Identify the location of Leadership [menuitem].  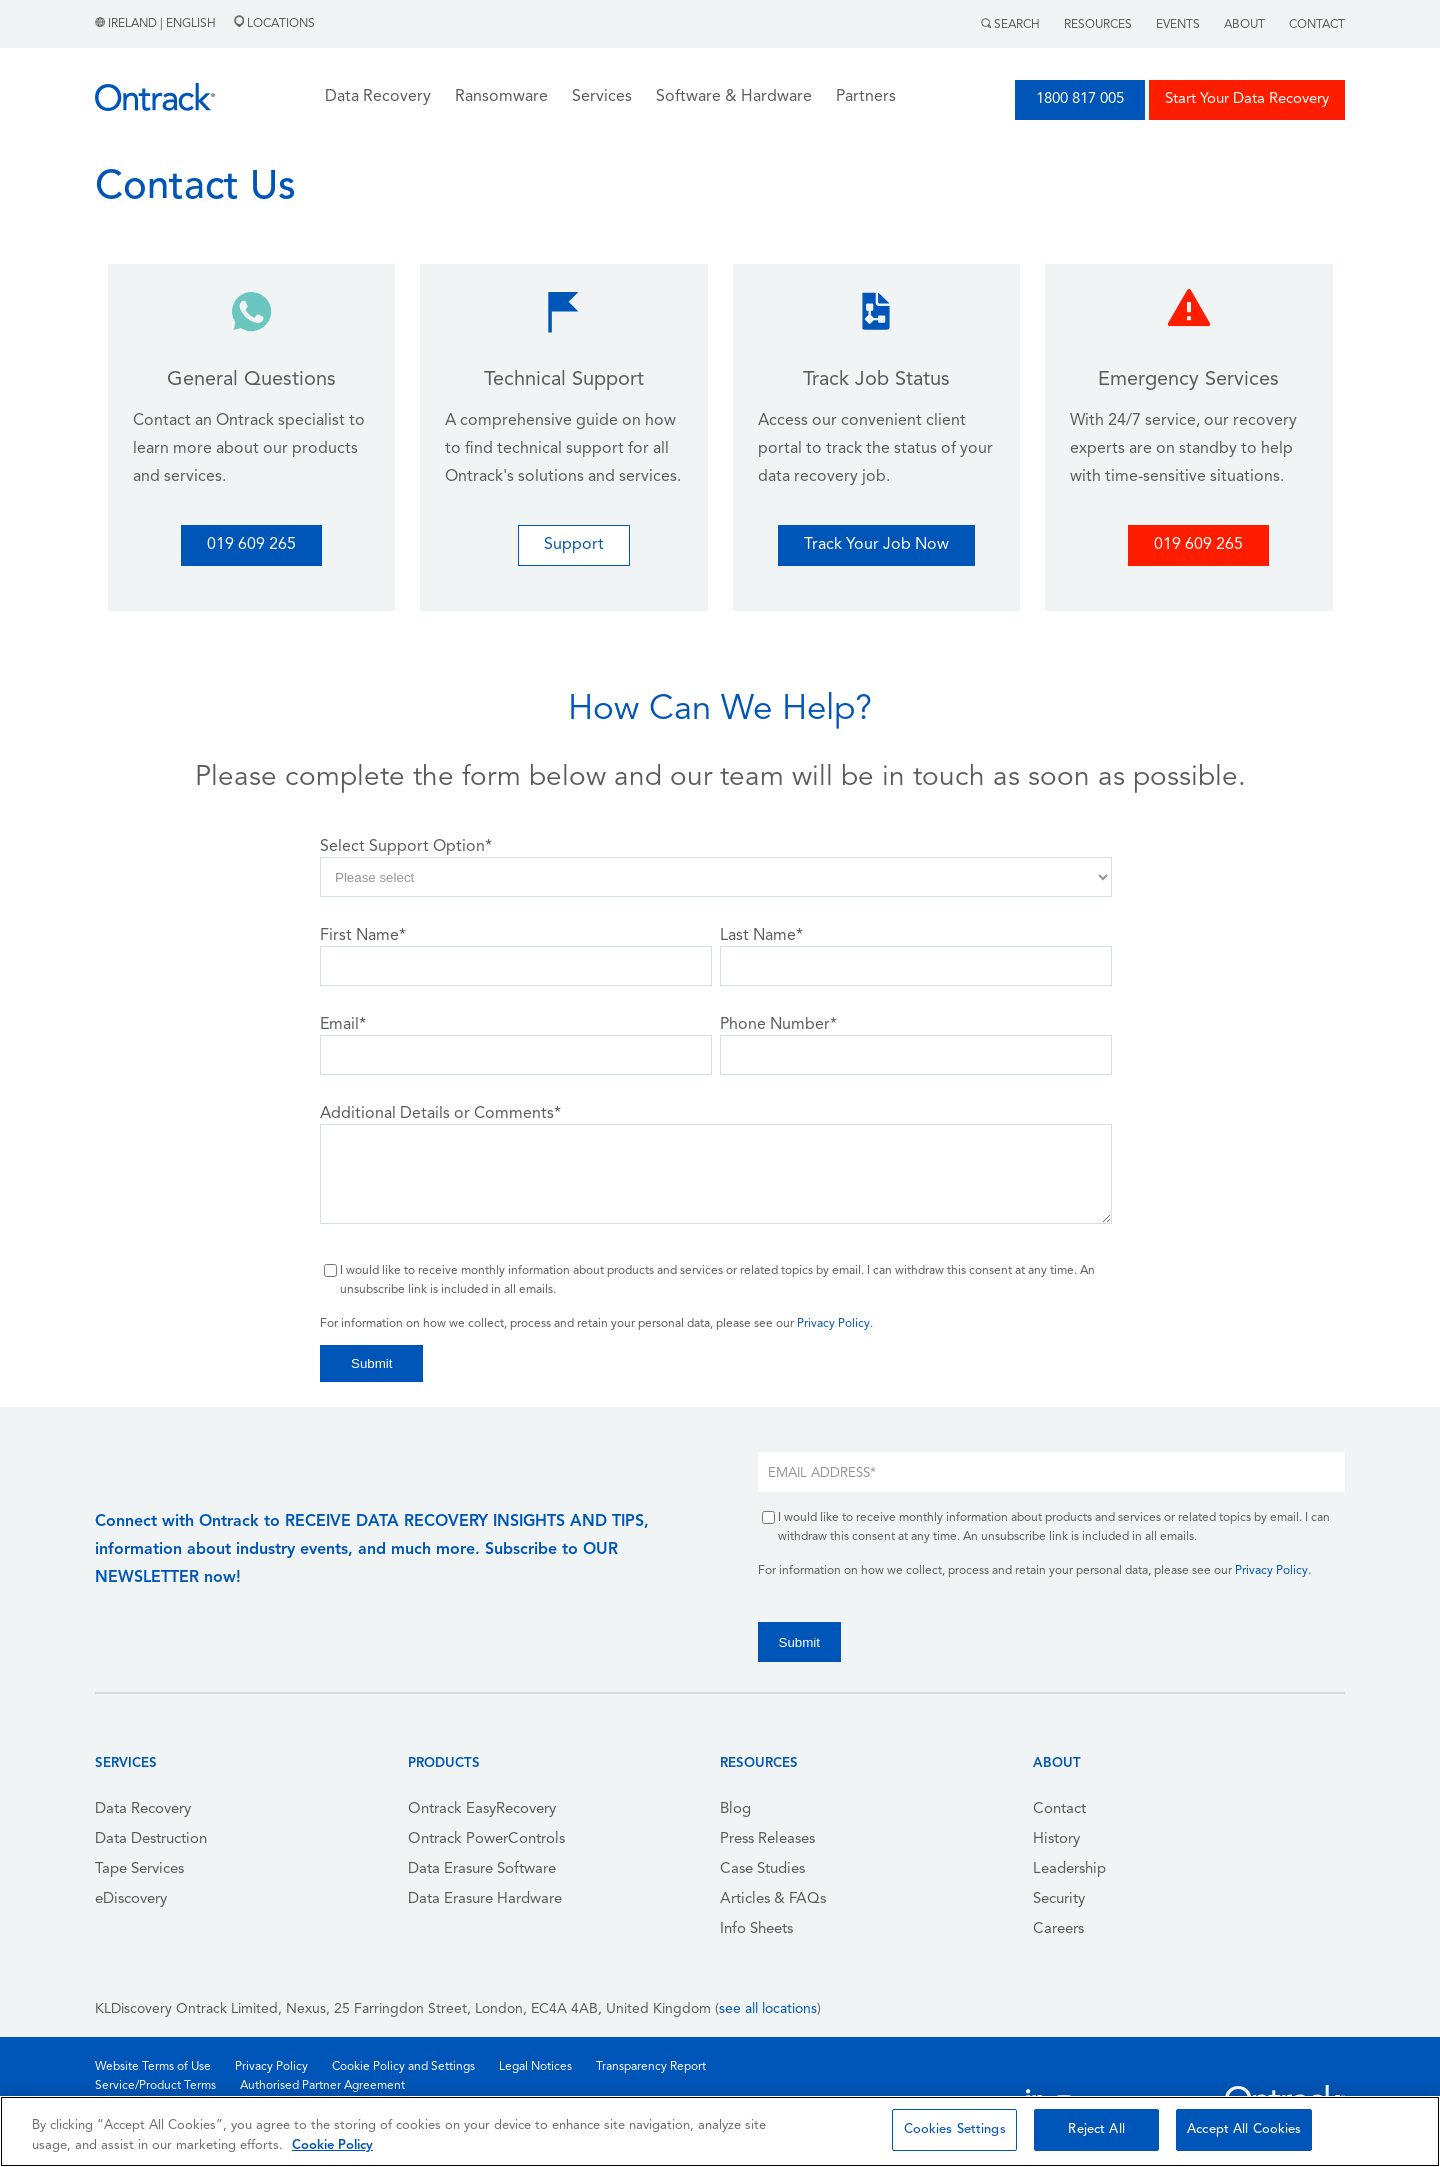
(1069, 1869).